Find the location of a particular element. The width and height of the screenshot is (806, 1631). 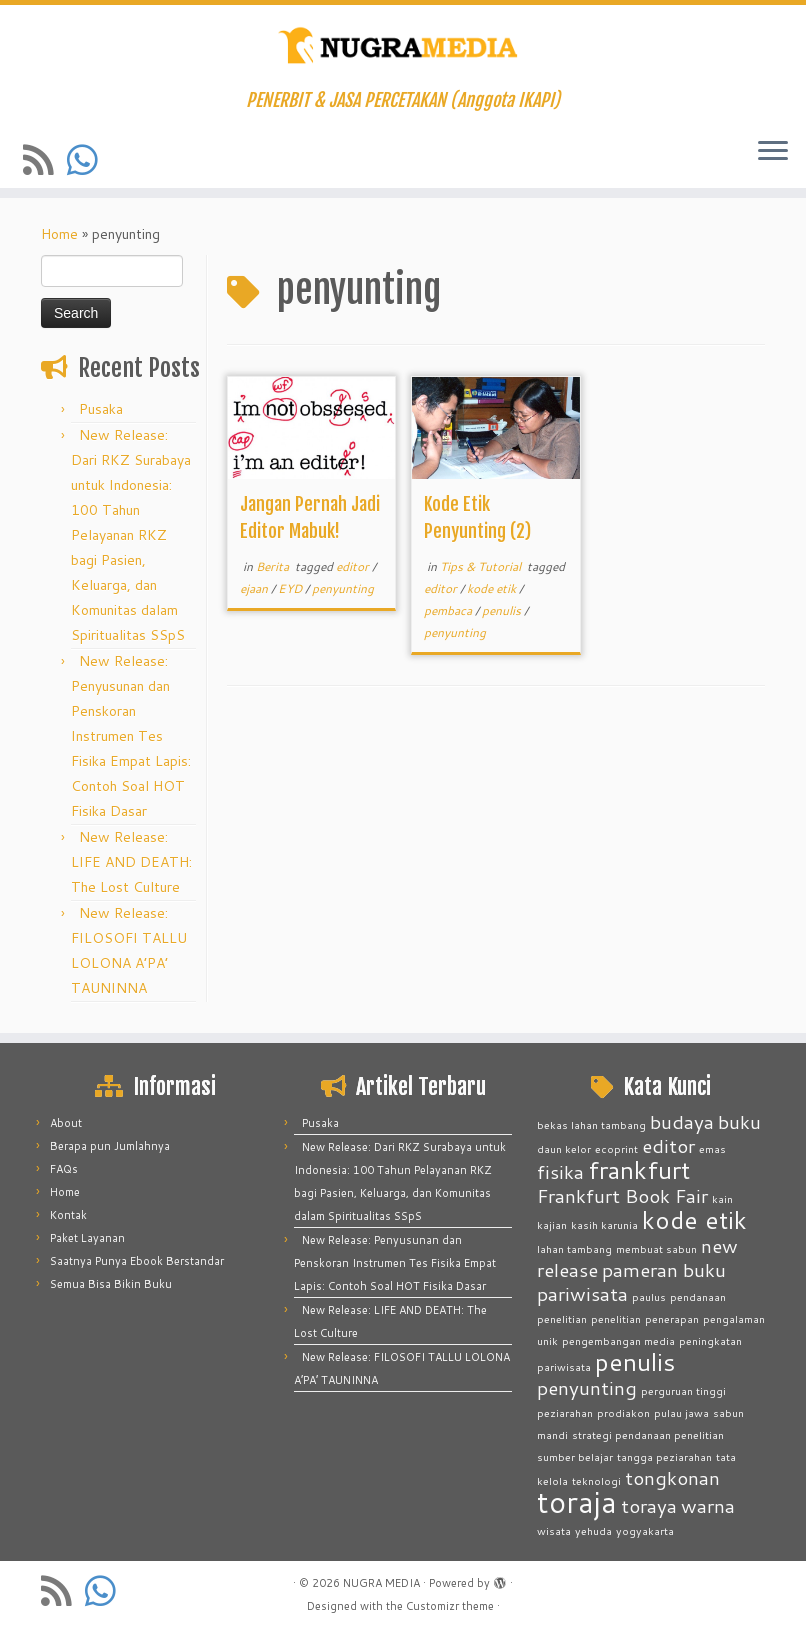

kain [kain (1 item)] is located at coordinates (722, 1198).